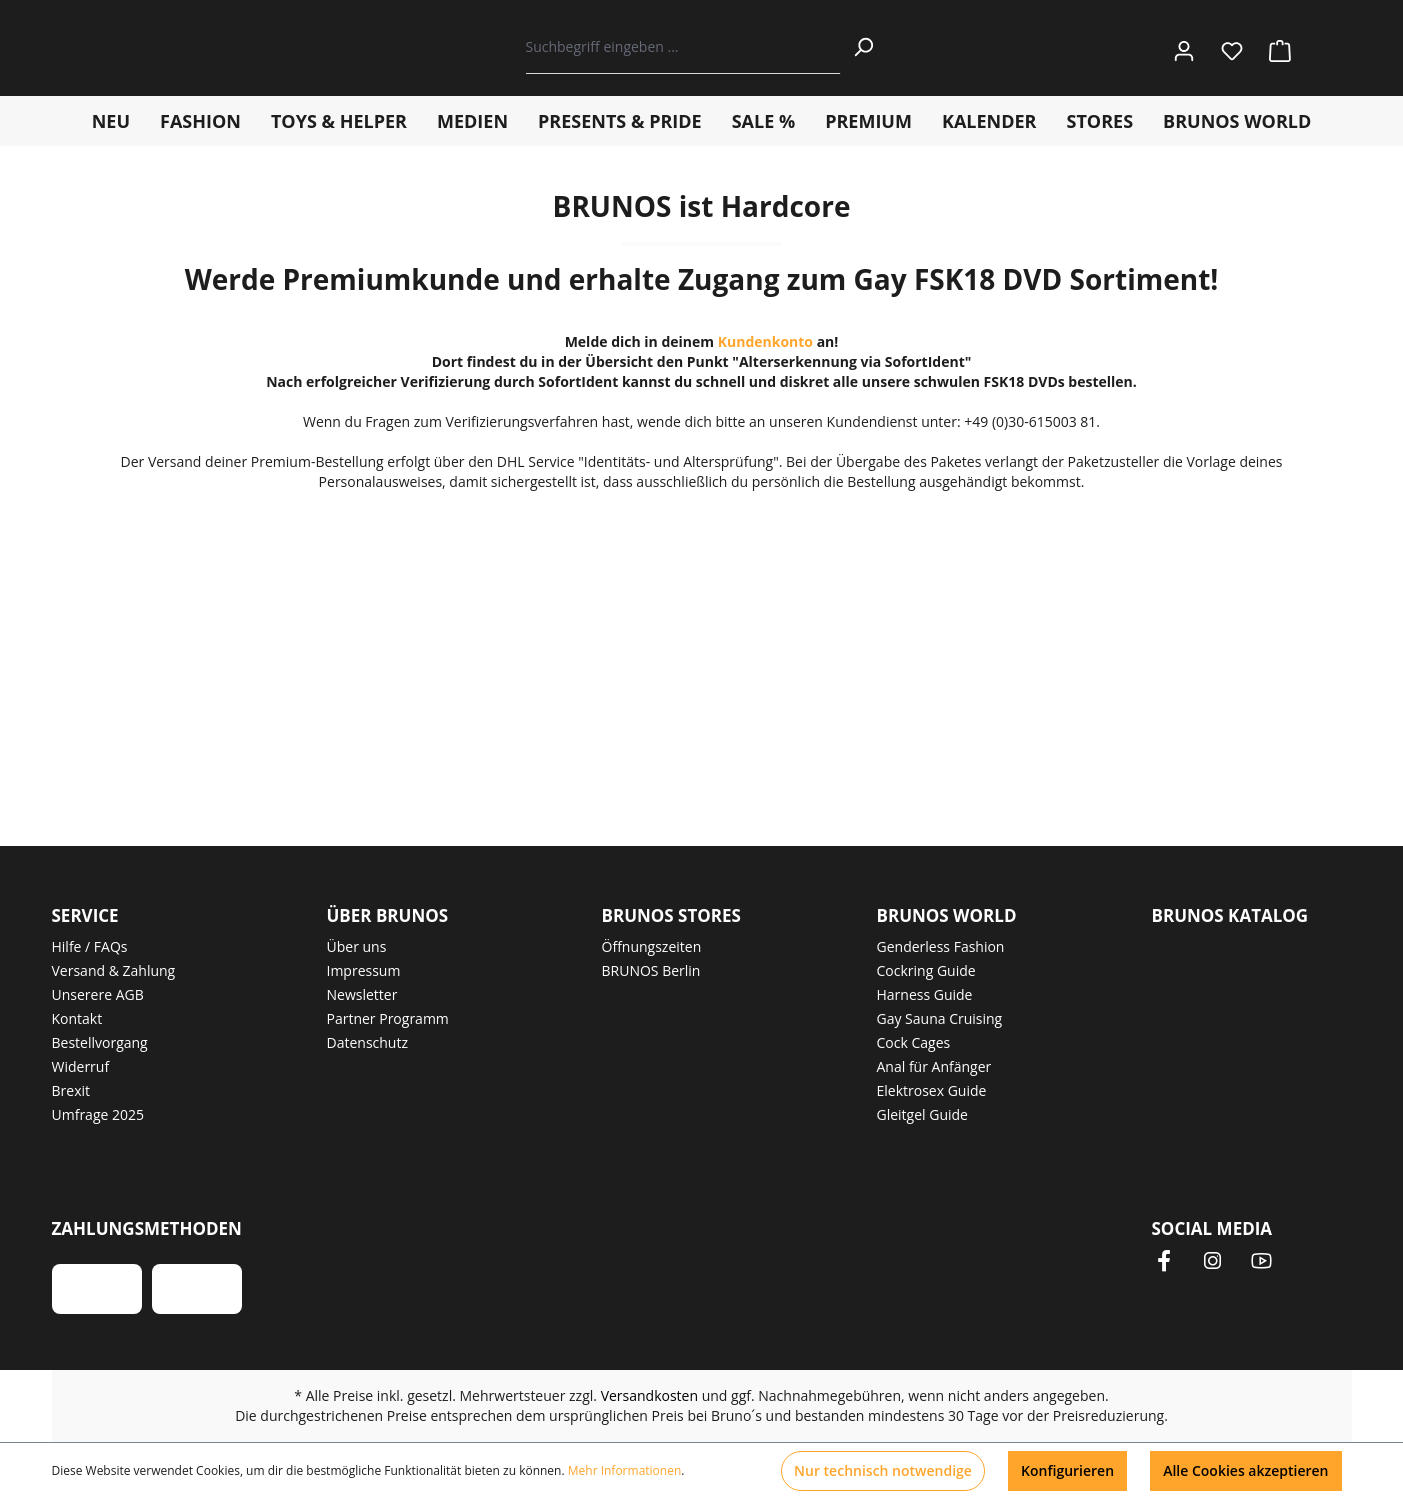 This screenshot has width=1403, height=1499. Describe the element at coordinates (914, 1042) in the screenshot. I see `Cock Cages` at that location.